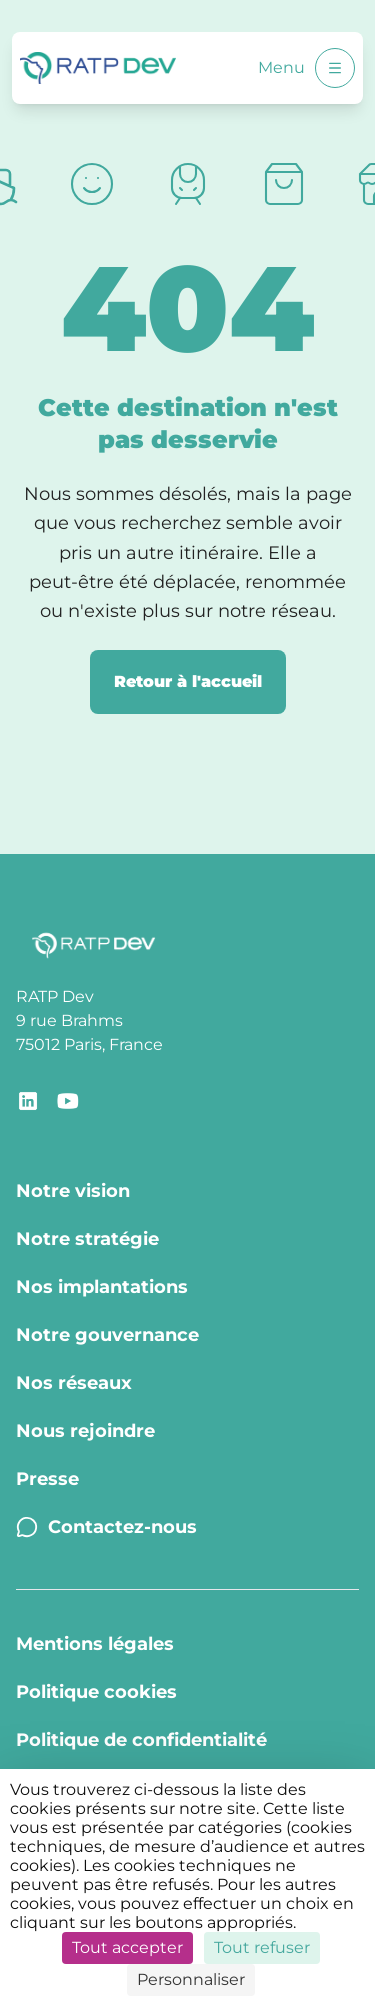  What do you see at coordinates (107, 1335) in the screenshot?
I see `Notre gouvernance [Notre gouvernance - Page Notre Gouvernance]` at bounding box center [107, 1335].